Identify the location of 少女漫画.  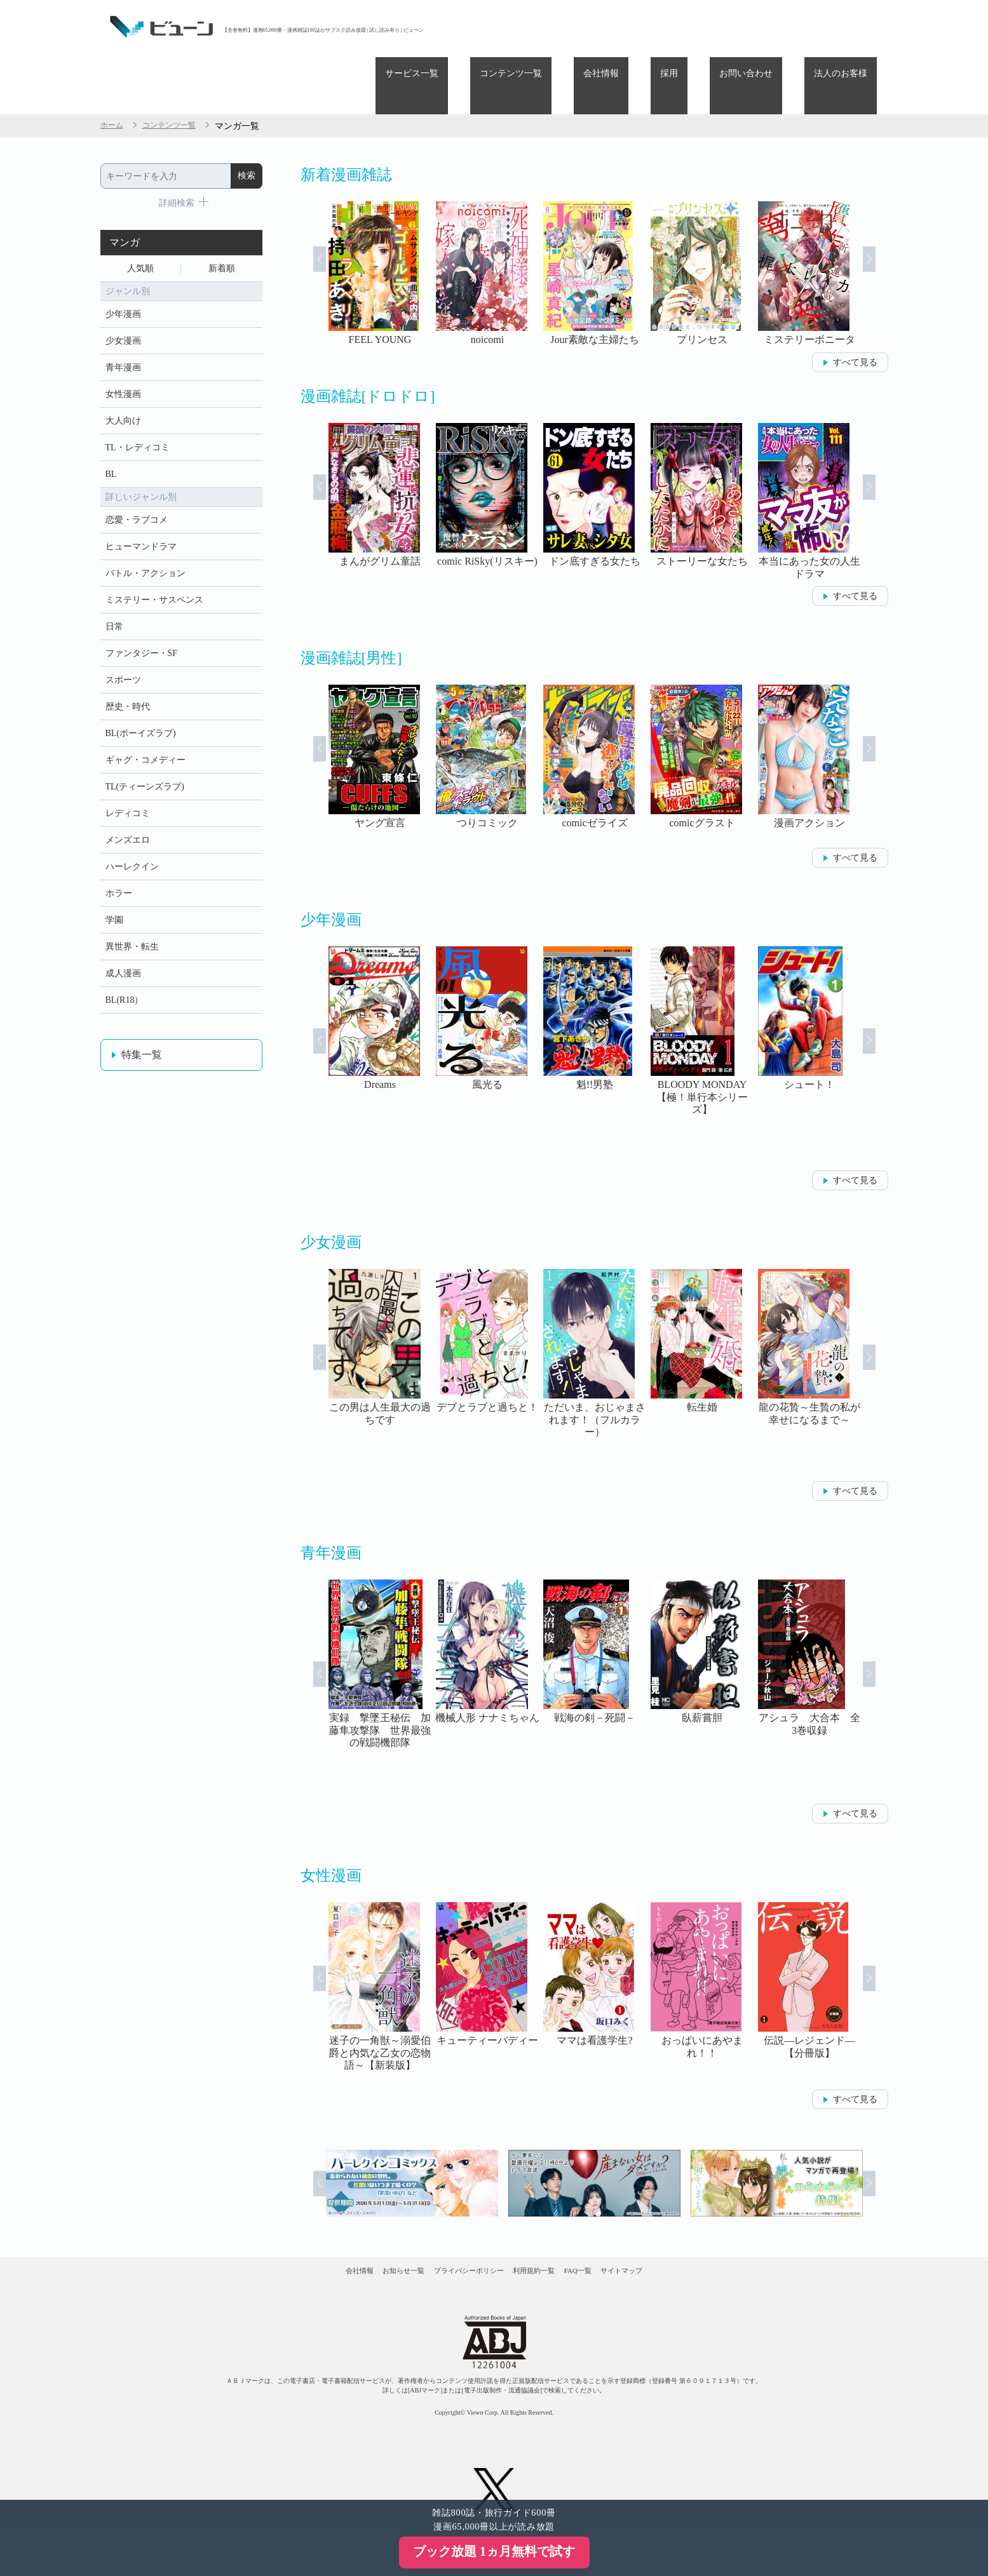
(123, 292).